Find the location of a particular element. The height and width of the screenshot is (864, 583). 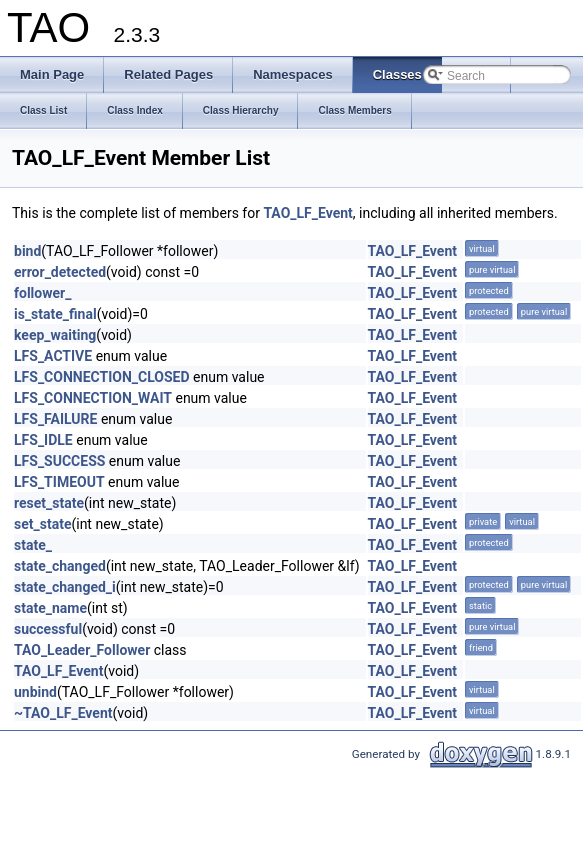

reset_state is located at coordinates (49, 503).